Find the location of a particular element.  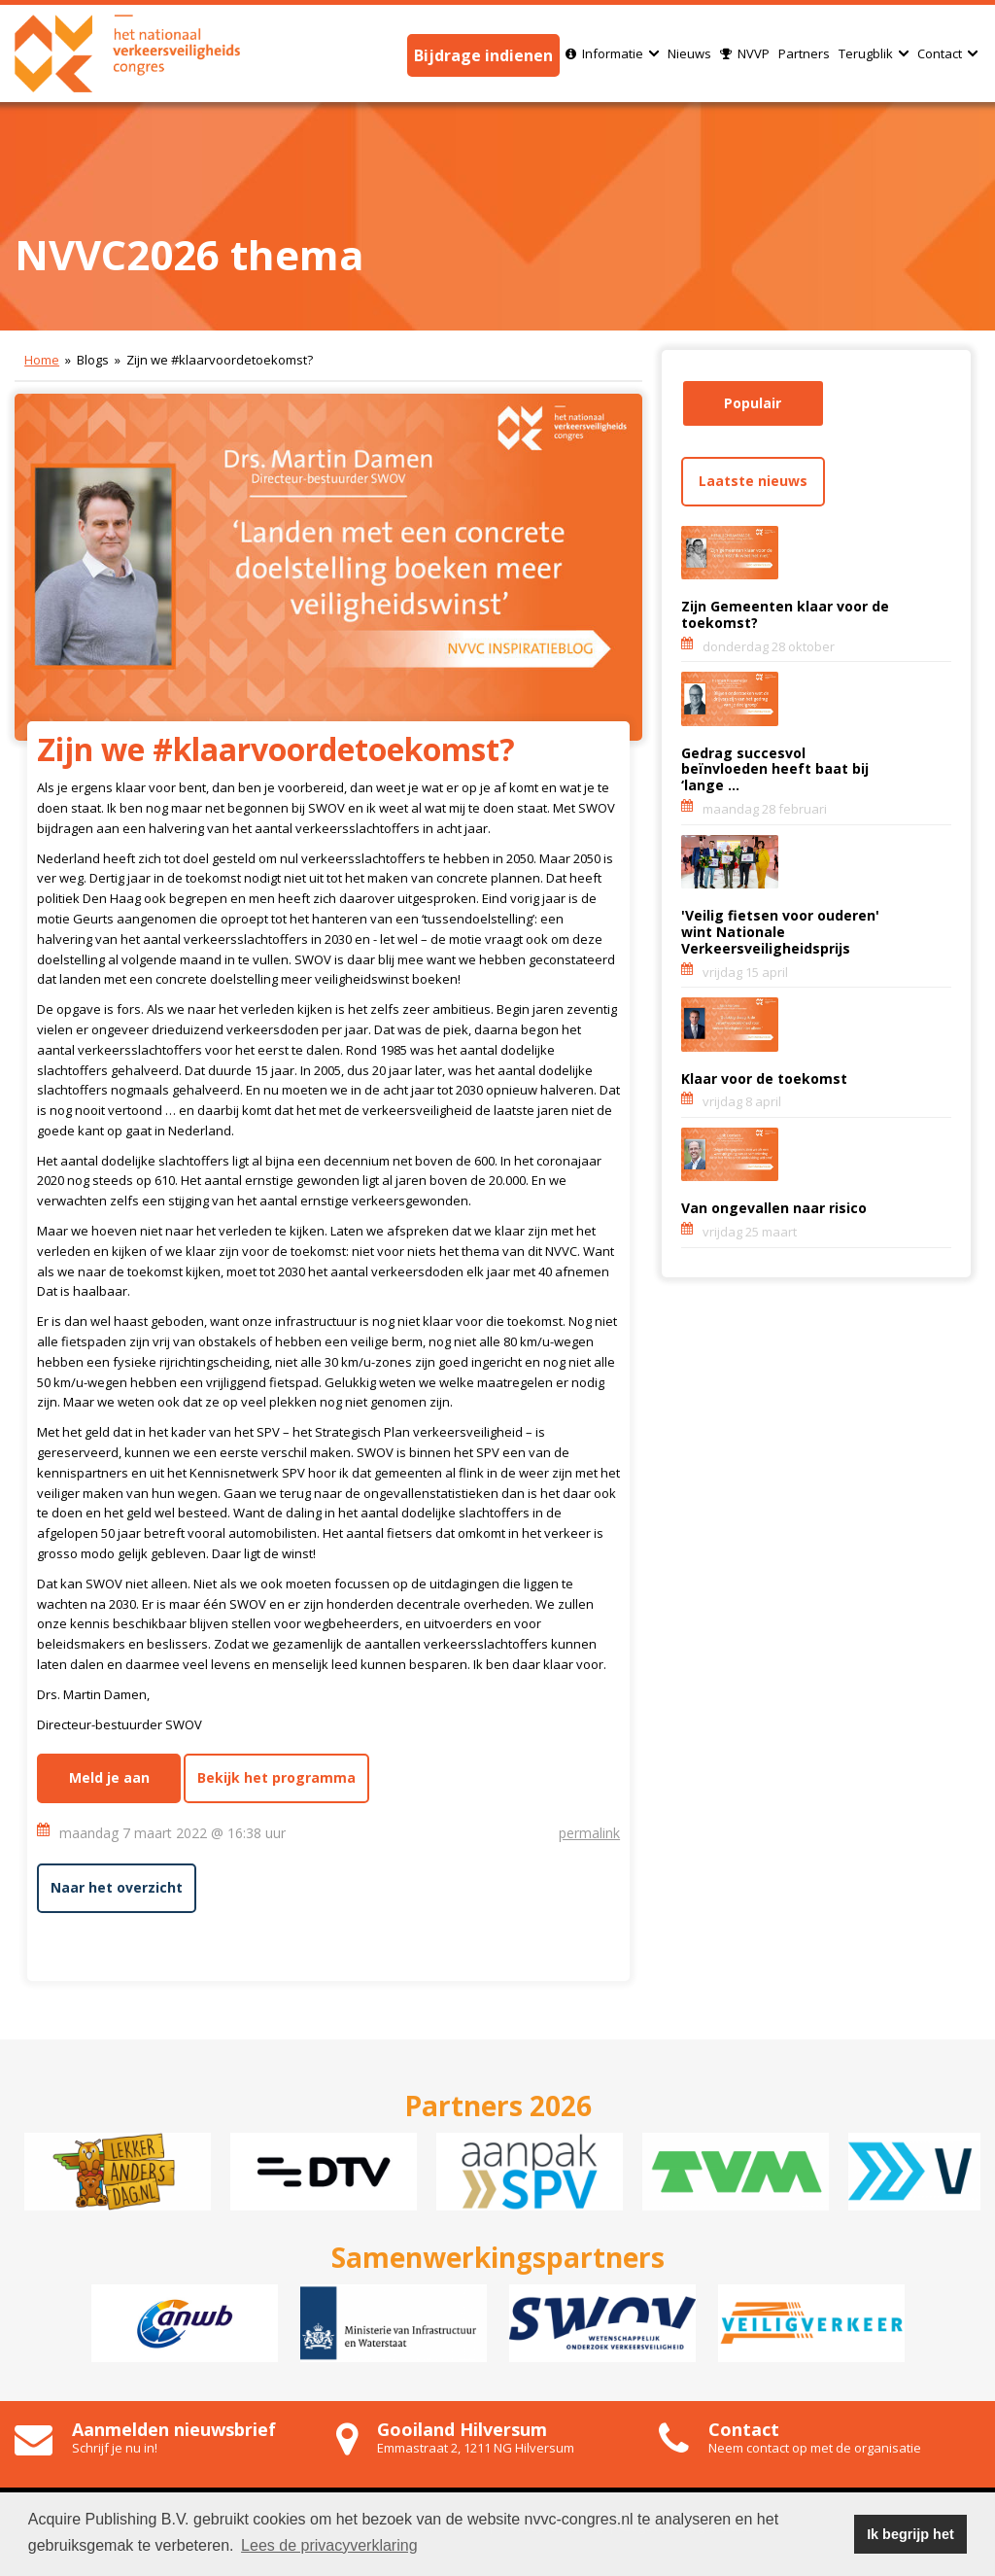

Partners is located at coordinates (804, 53).